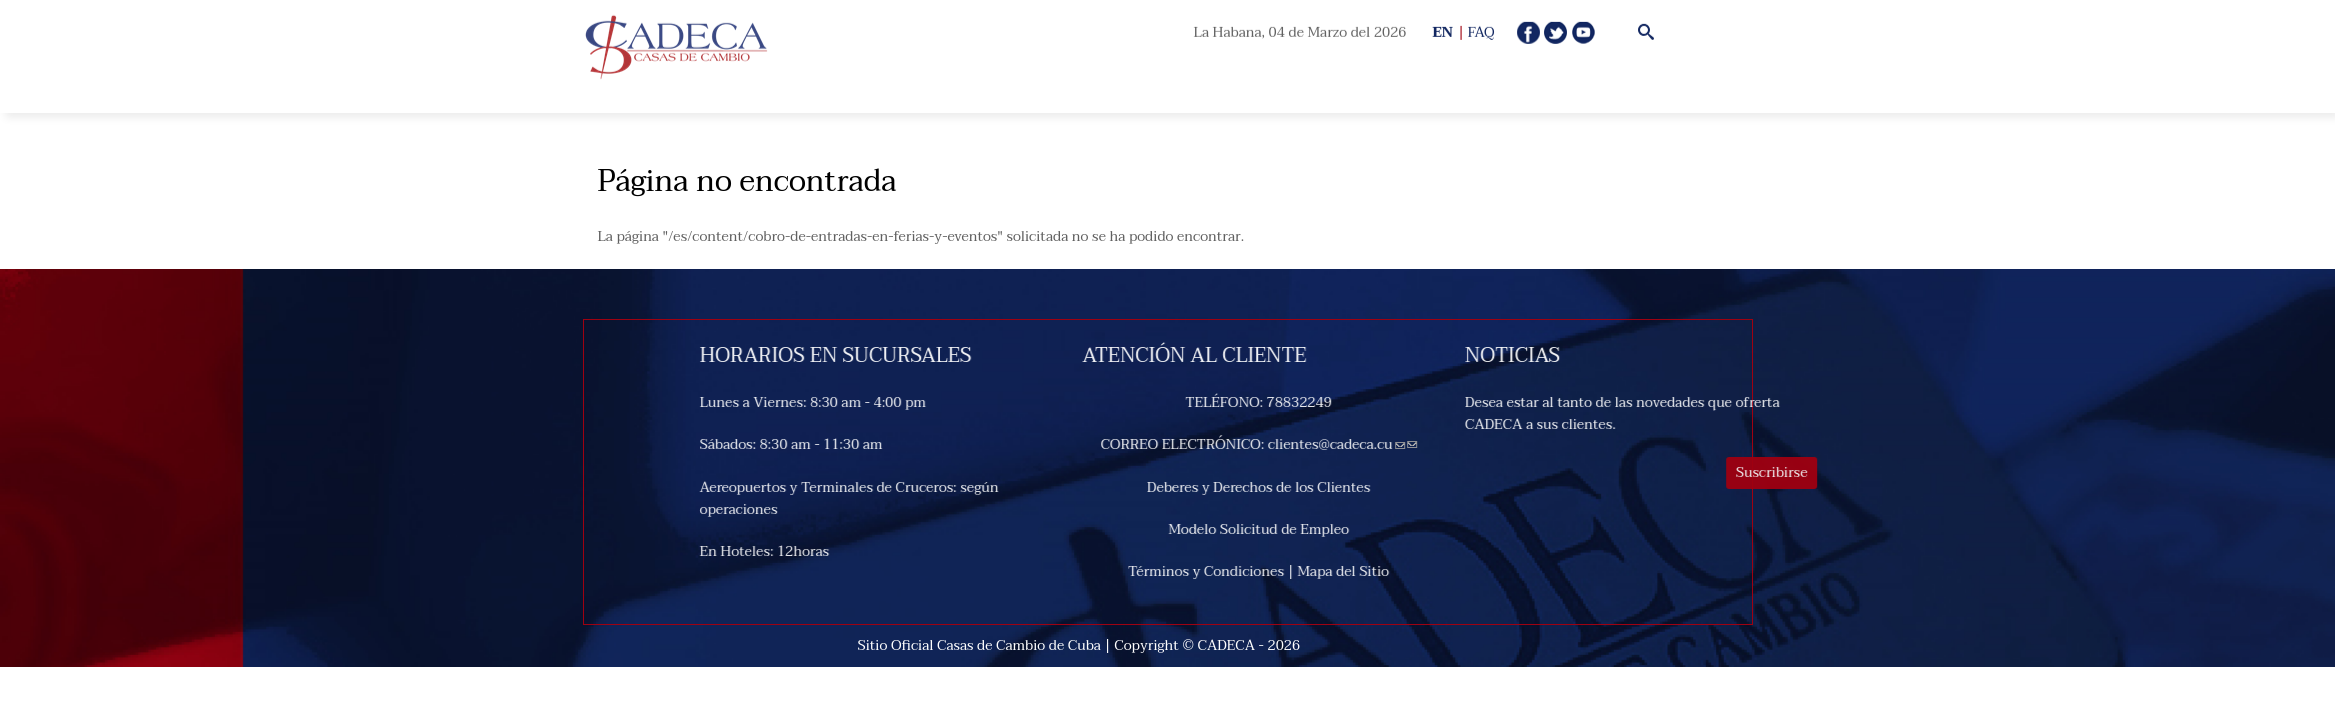 The width and height of the screenshot is (2335, 720). What do you see at coordinates (1302, 571) in the screenshot?
I see `Términos y Condiciones` at bounding box center [1302, 571].